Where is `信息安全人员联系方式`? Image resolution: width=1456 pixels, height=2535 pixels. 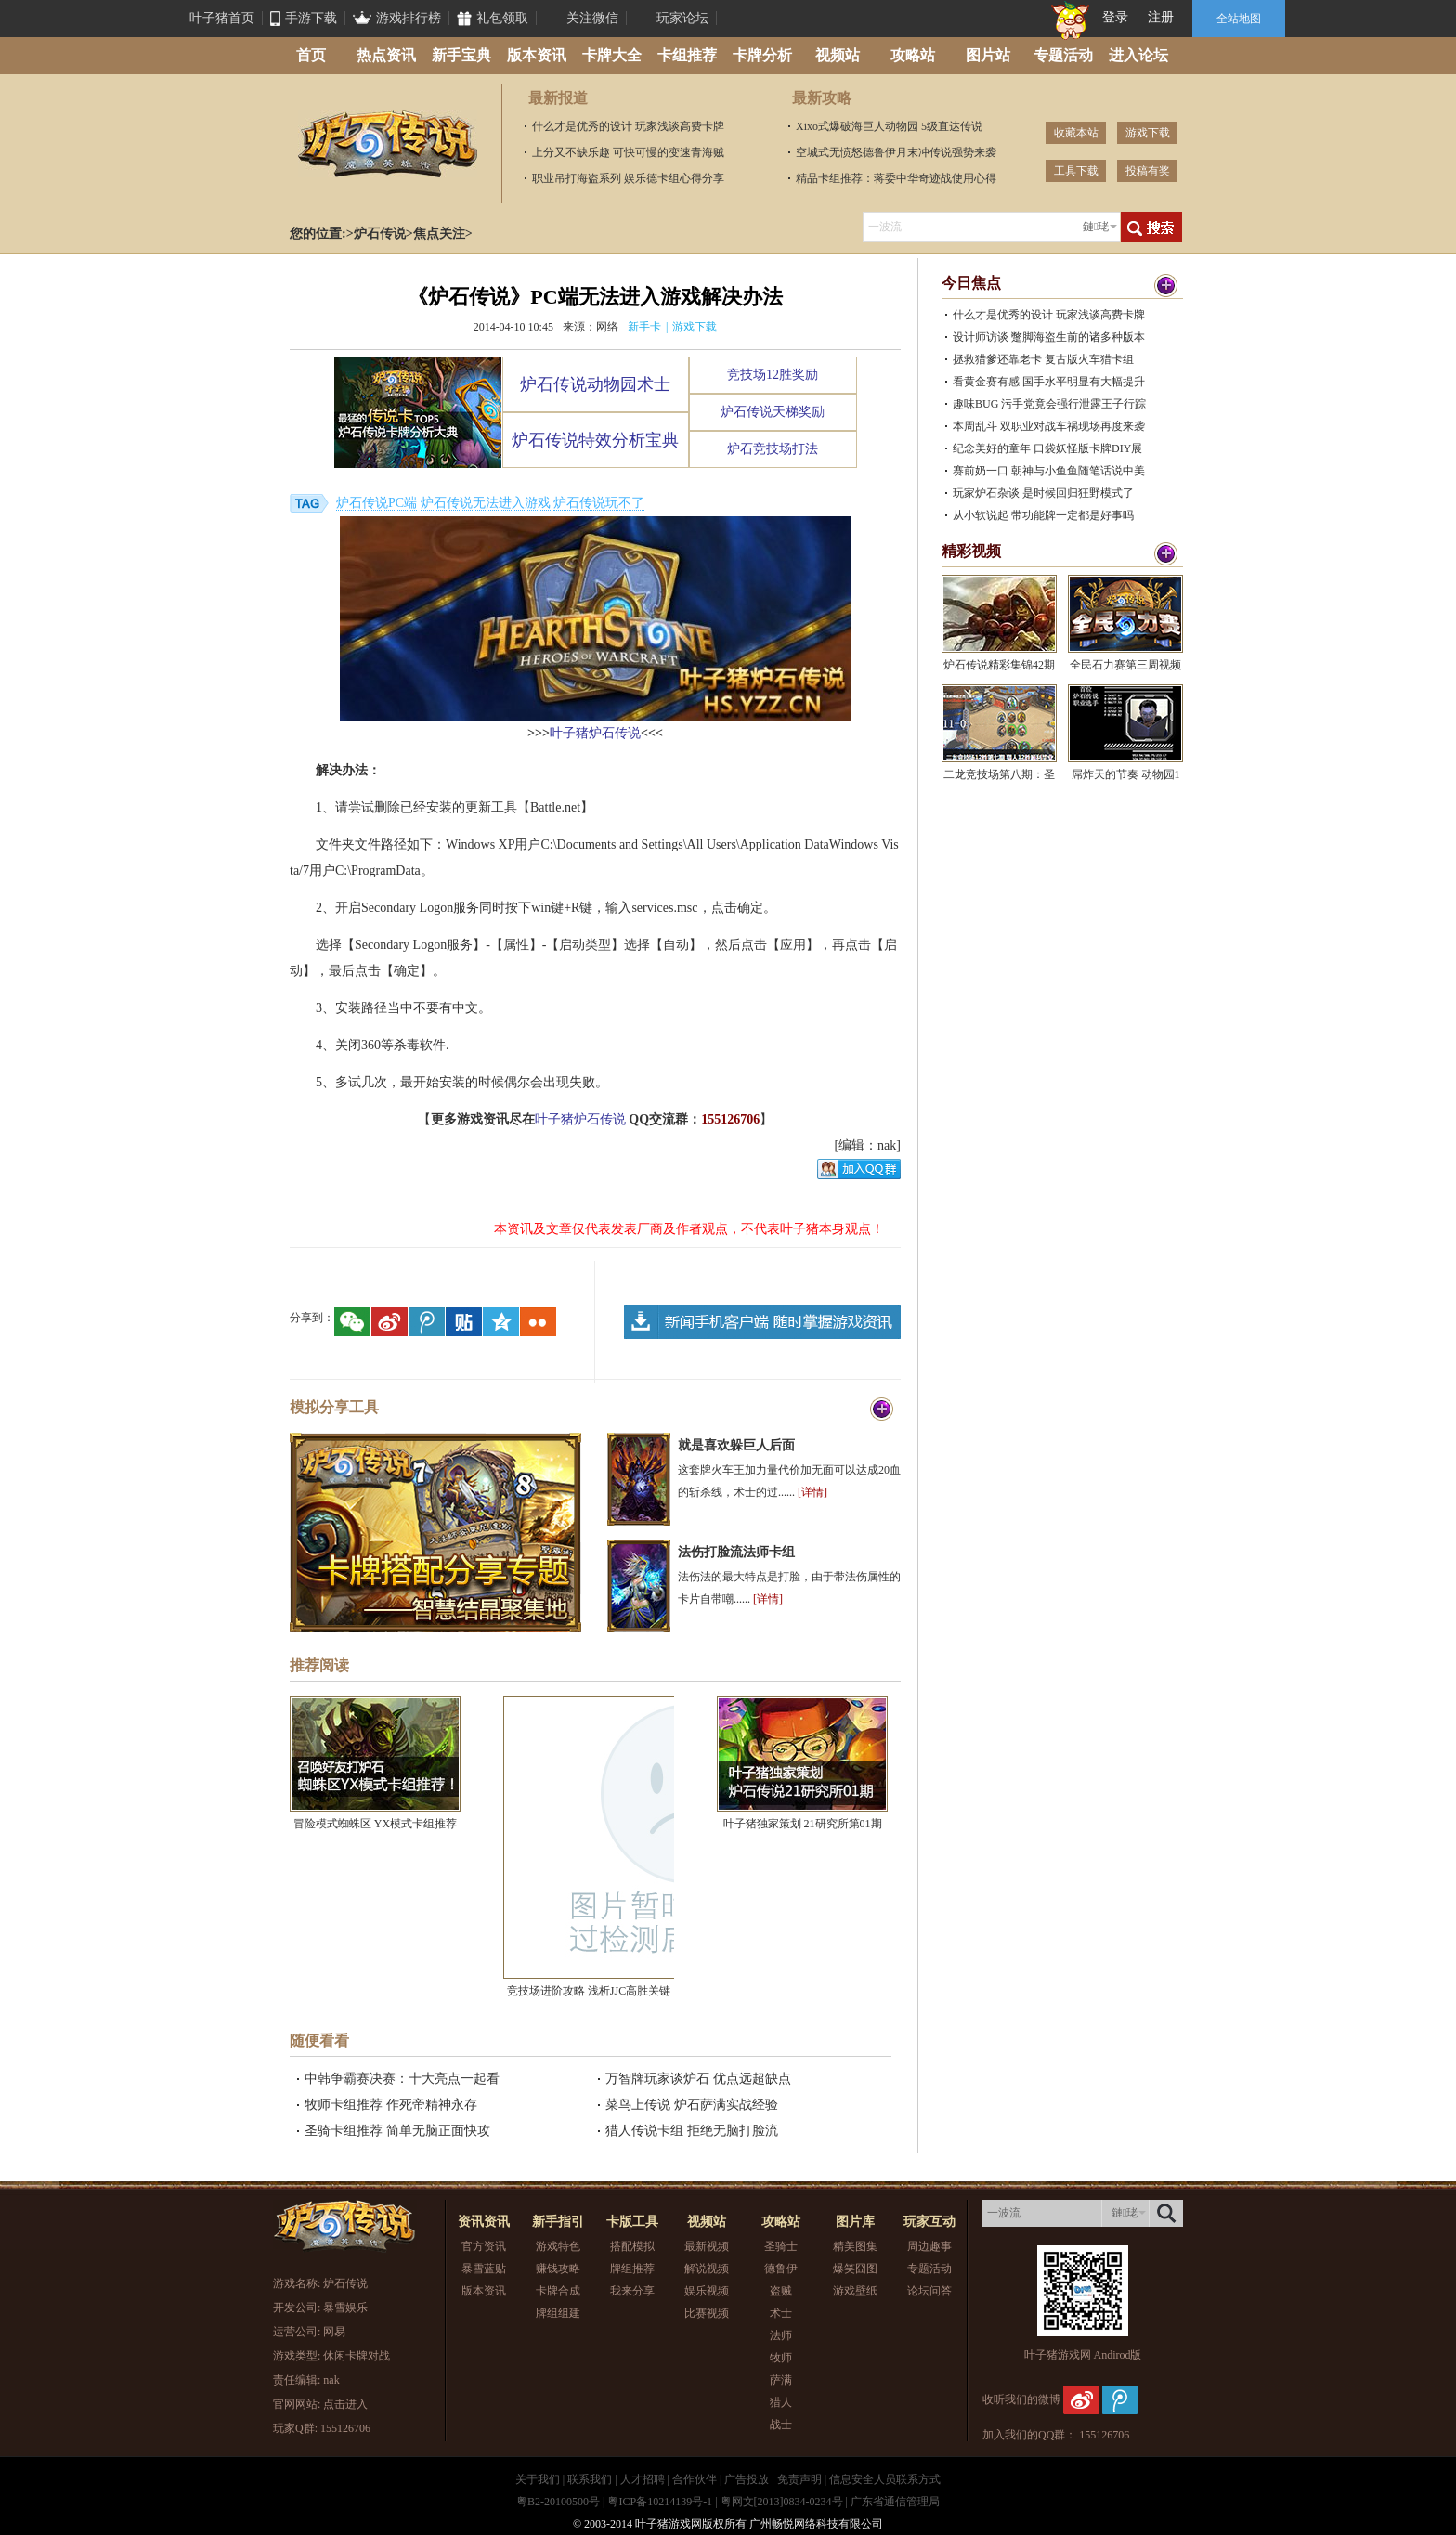 信息安全人员联系方式 is located at coordinates (885, 2479).